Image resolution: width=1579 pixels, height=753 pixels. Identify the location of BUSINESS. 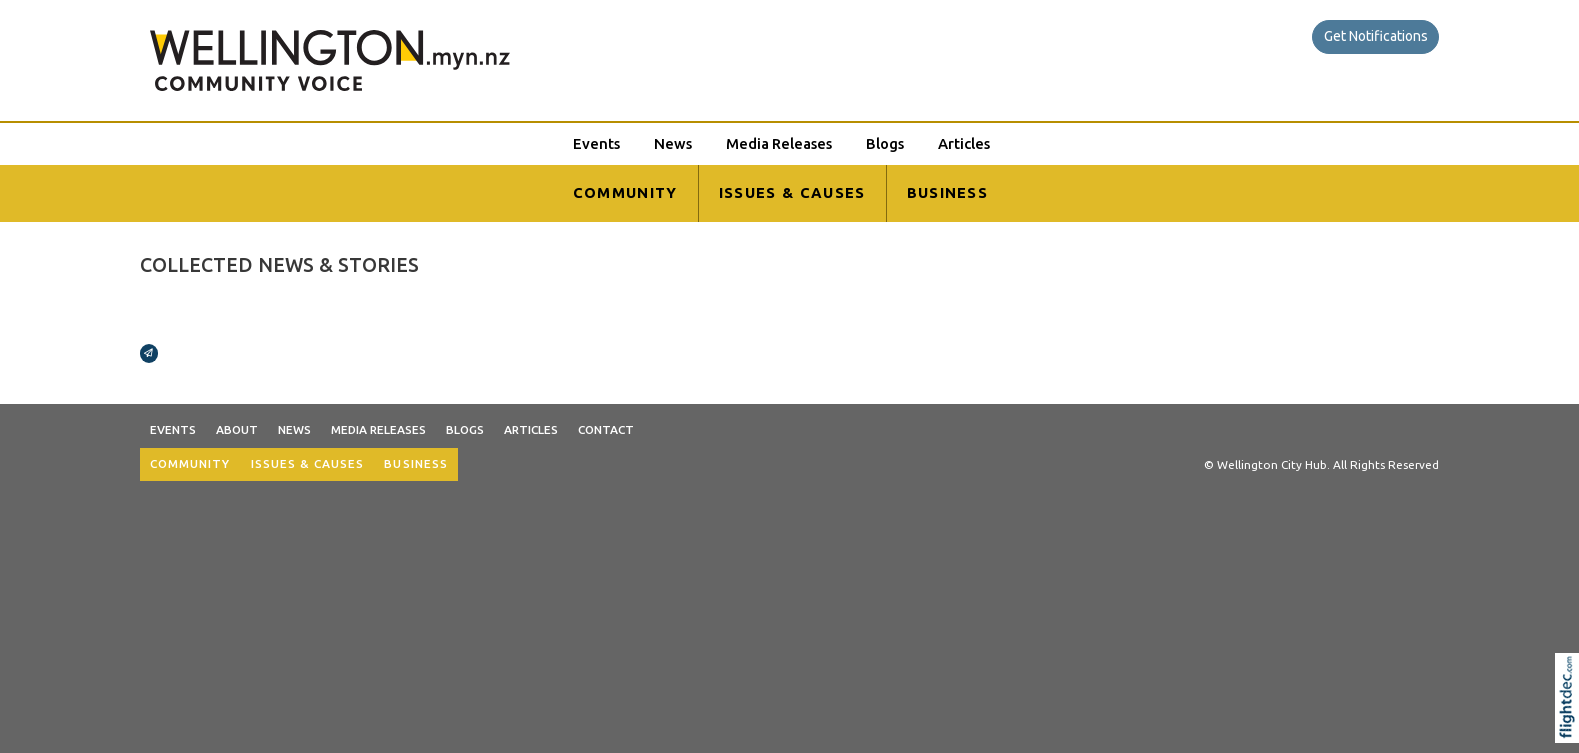
(948, 192).